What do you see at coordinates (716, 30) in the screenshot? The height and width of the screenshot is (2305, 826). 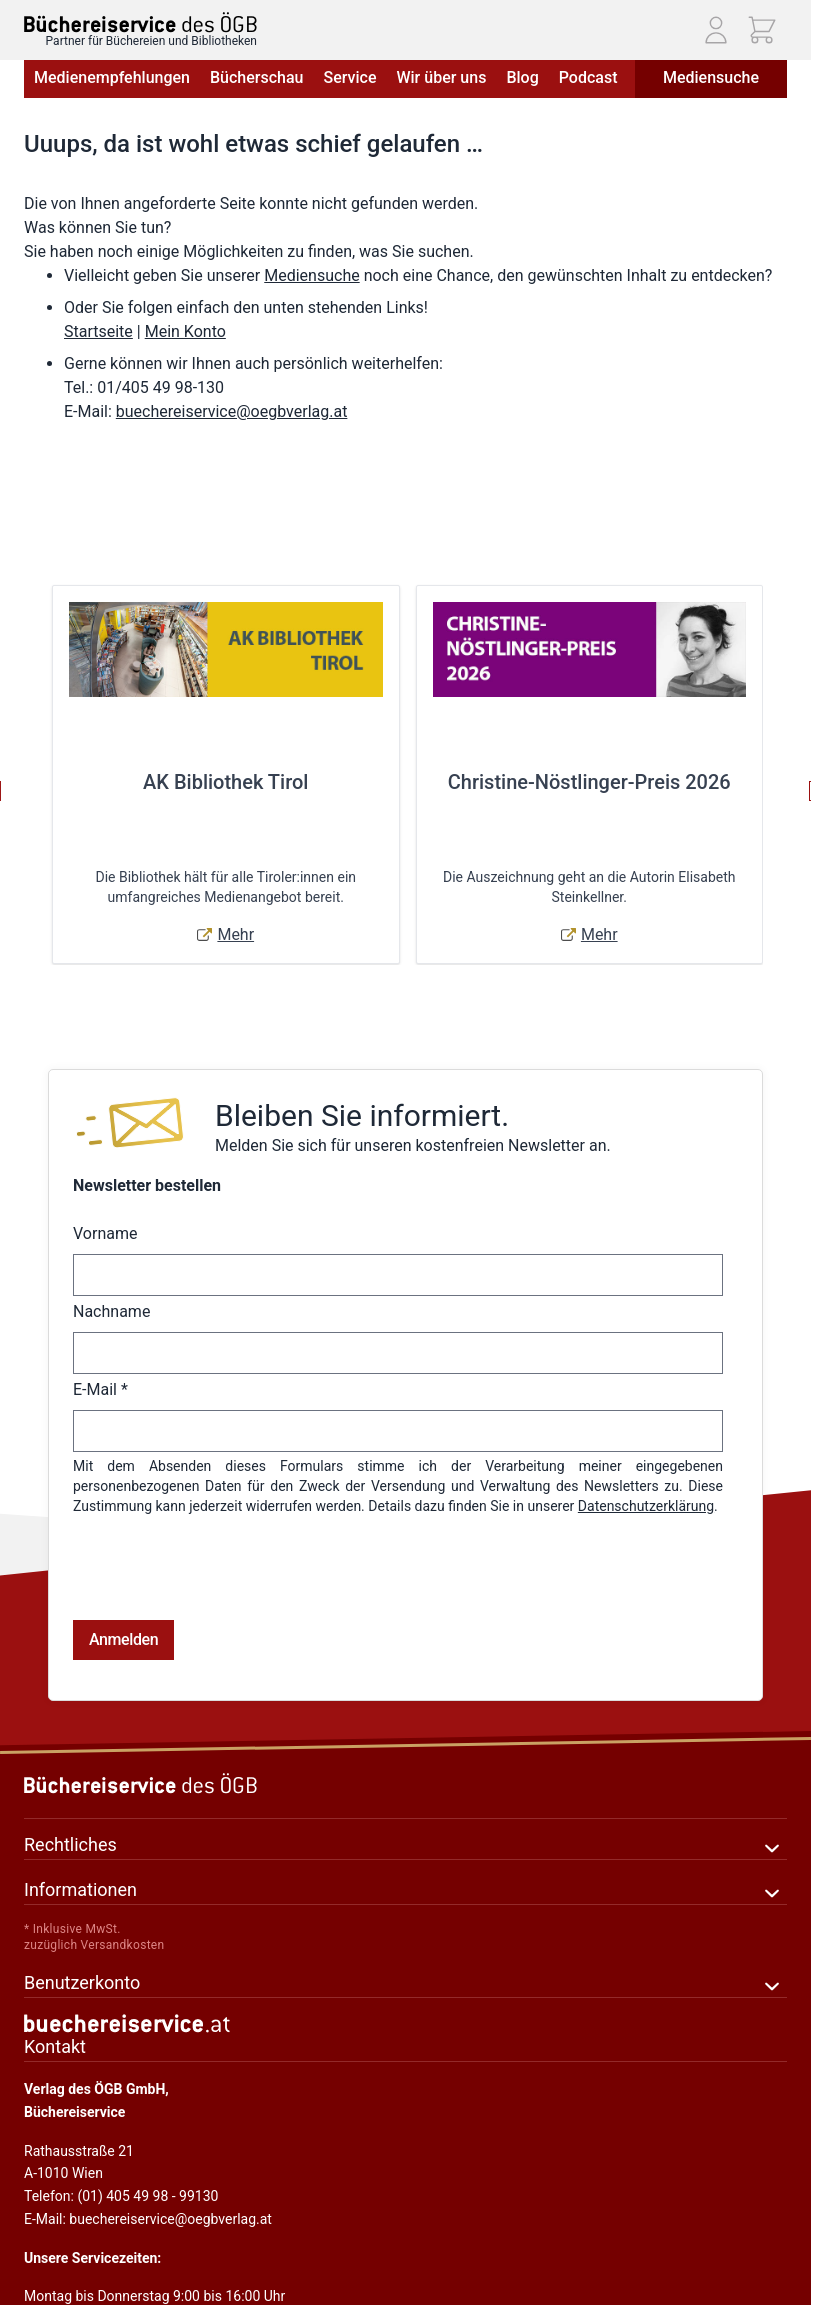 I see `[Mein Konto]` at bounding box center [716, 30].